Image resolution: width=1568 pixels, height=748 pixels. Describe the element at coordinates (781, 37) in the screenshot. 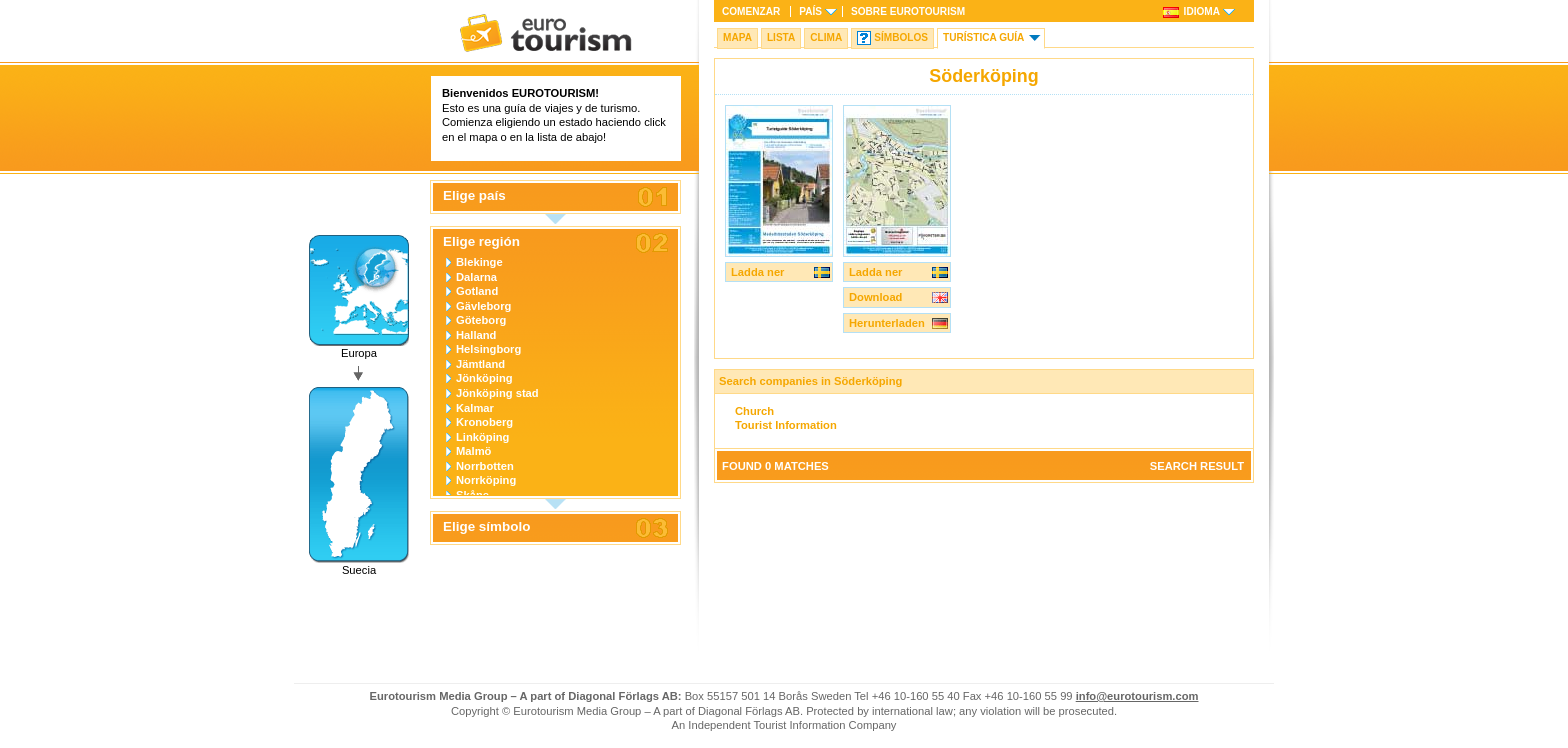

I see `Lista` at that location.